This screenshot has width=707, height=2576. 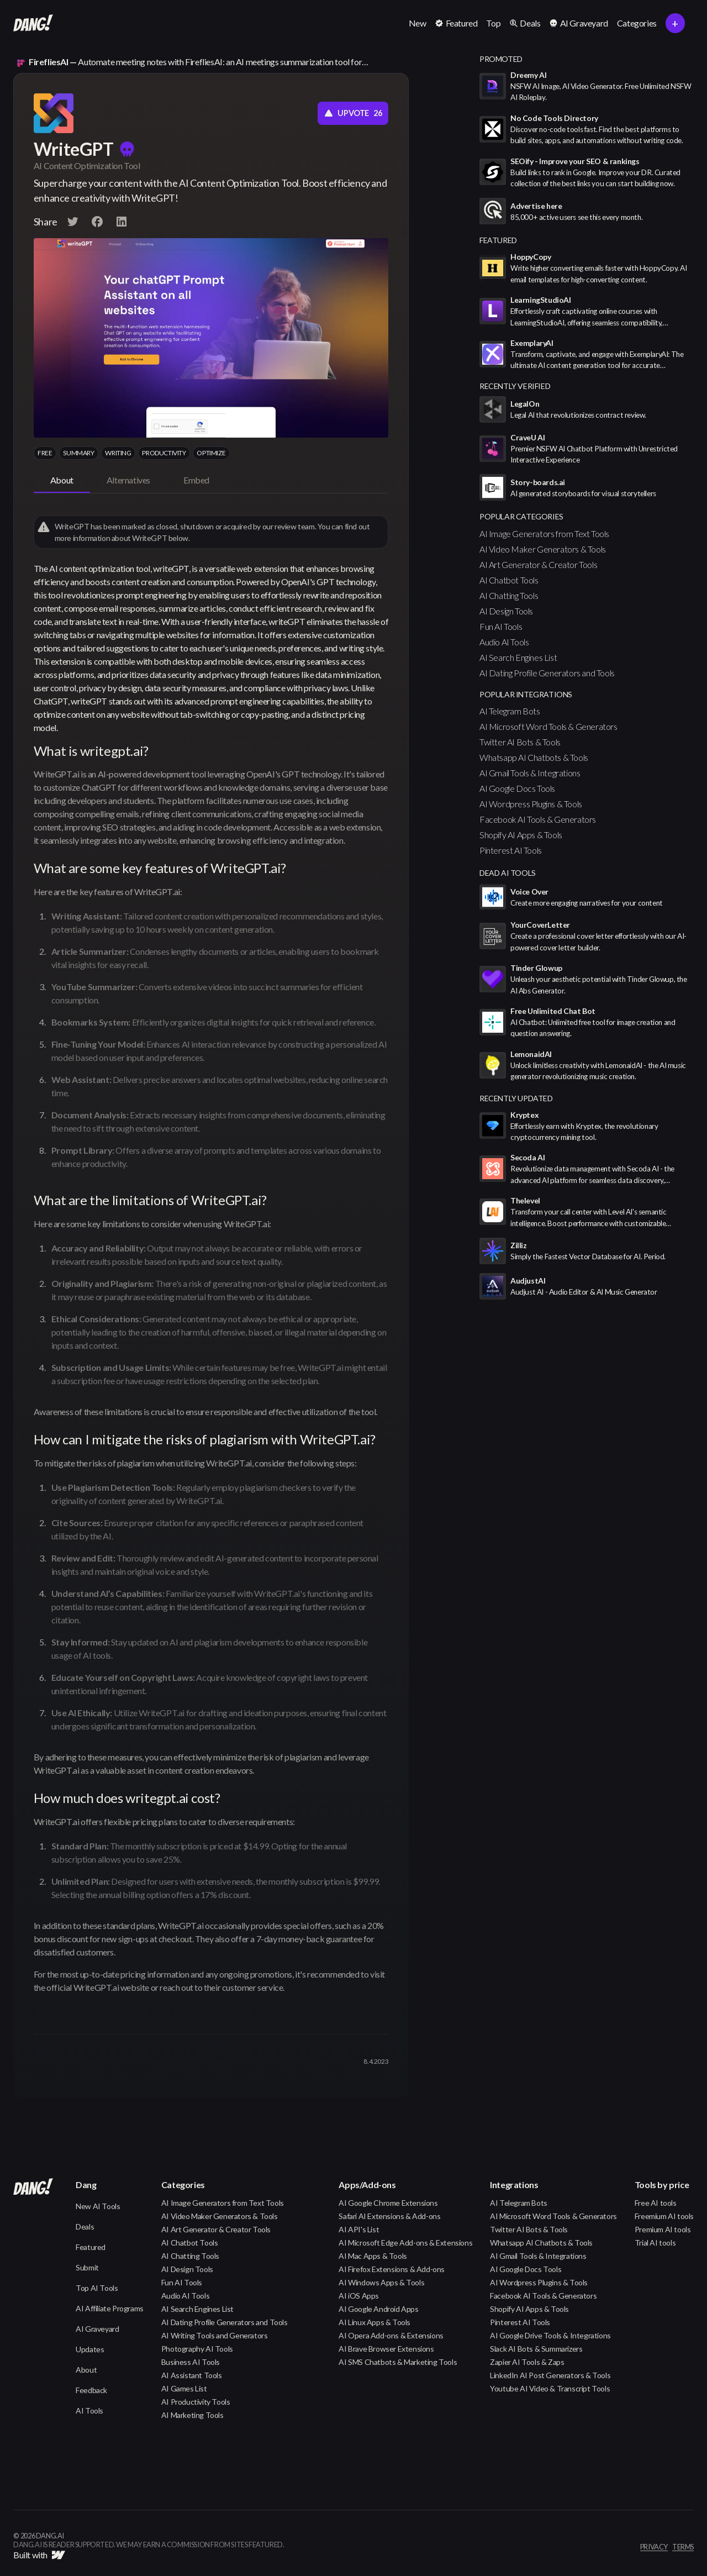 What do you see at coordinates (510, 850) in the screenshot?
I see `Pinterest AI Tools` at bounding box center [510, 850].